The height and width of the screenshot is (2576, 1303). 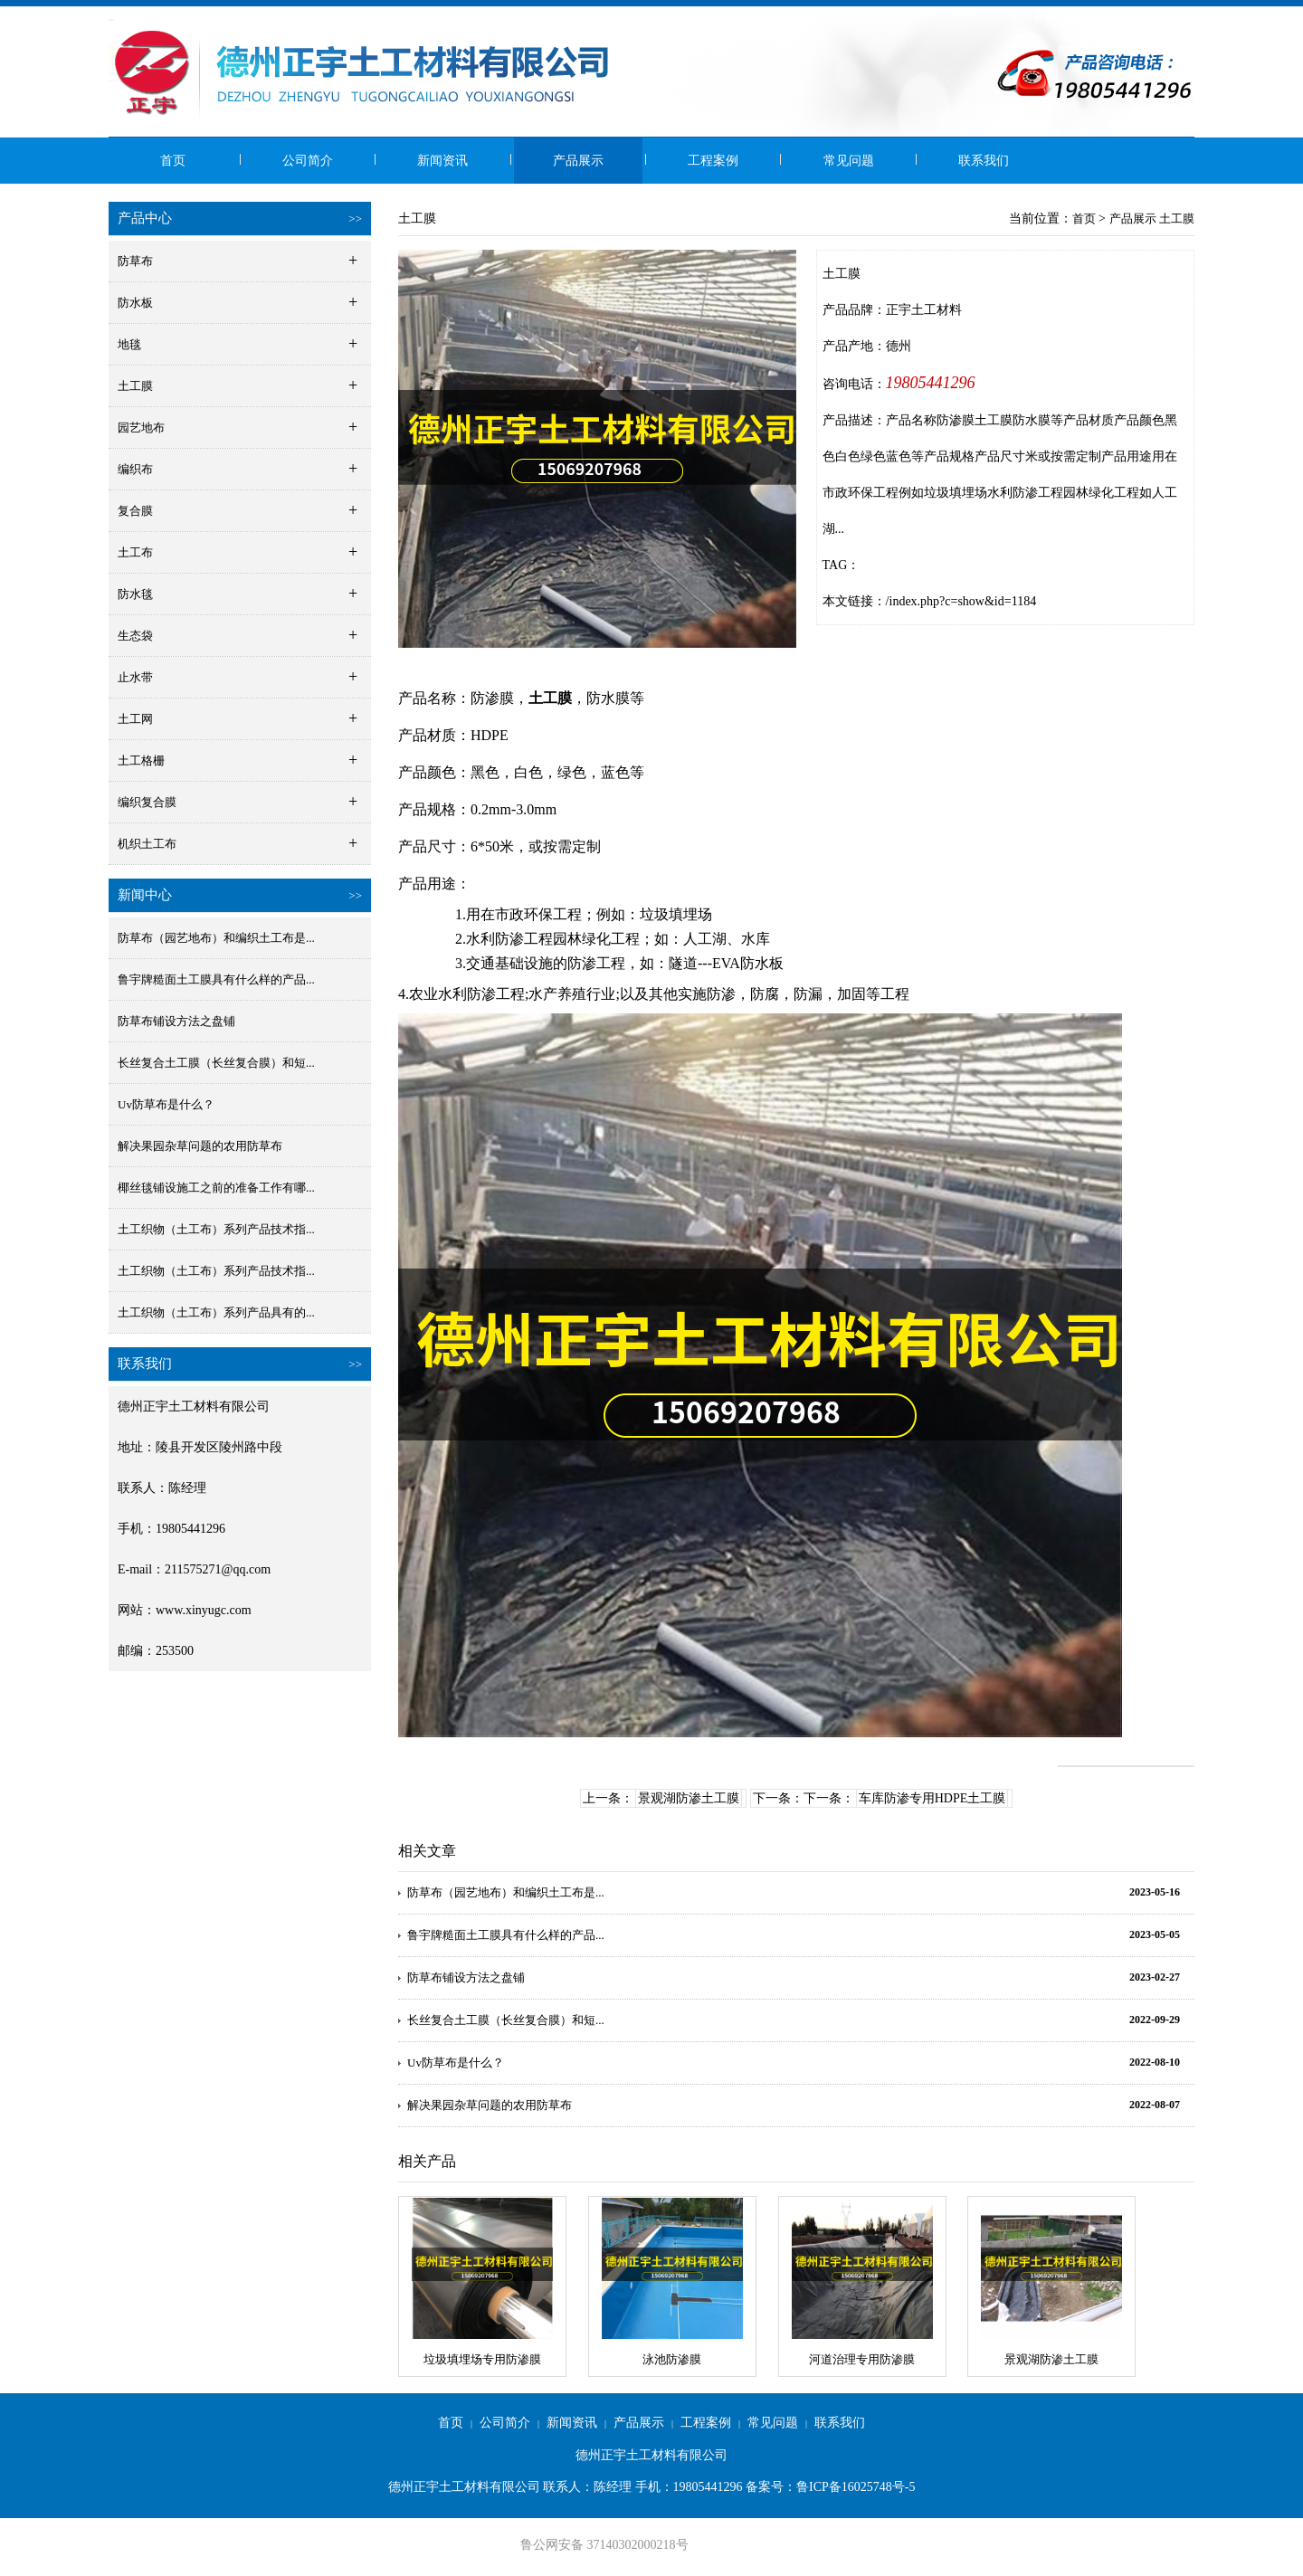 I want to click on 景观湖防渗土工膜, so click(x=688, y=1798).